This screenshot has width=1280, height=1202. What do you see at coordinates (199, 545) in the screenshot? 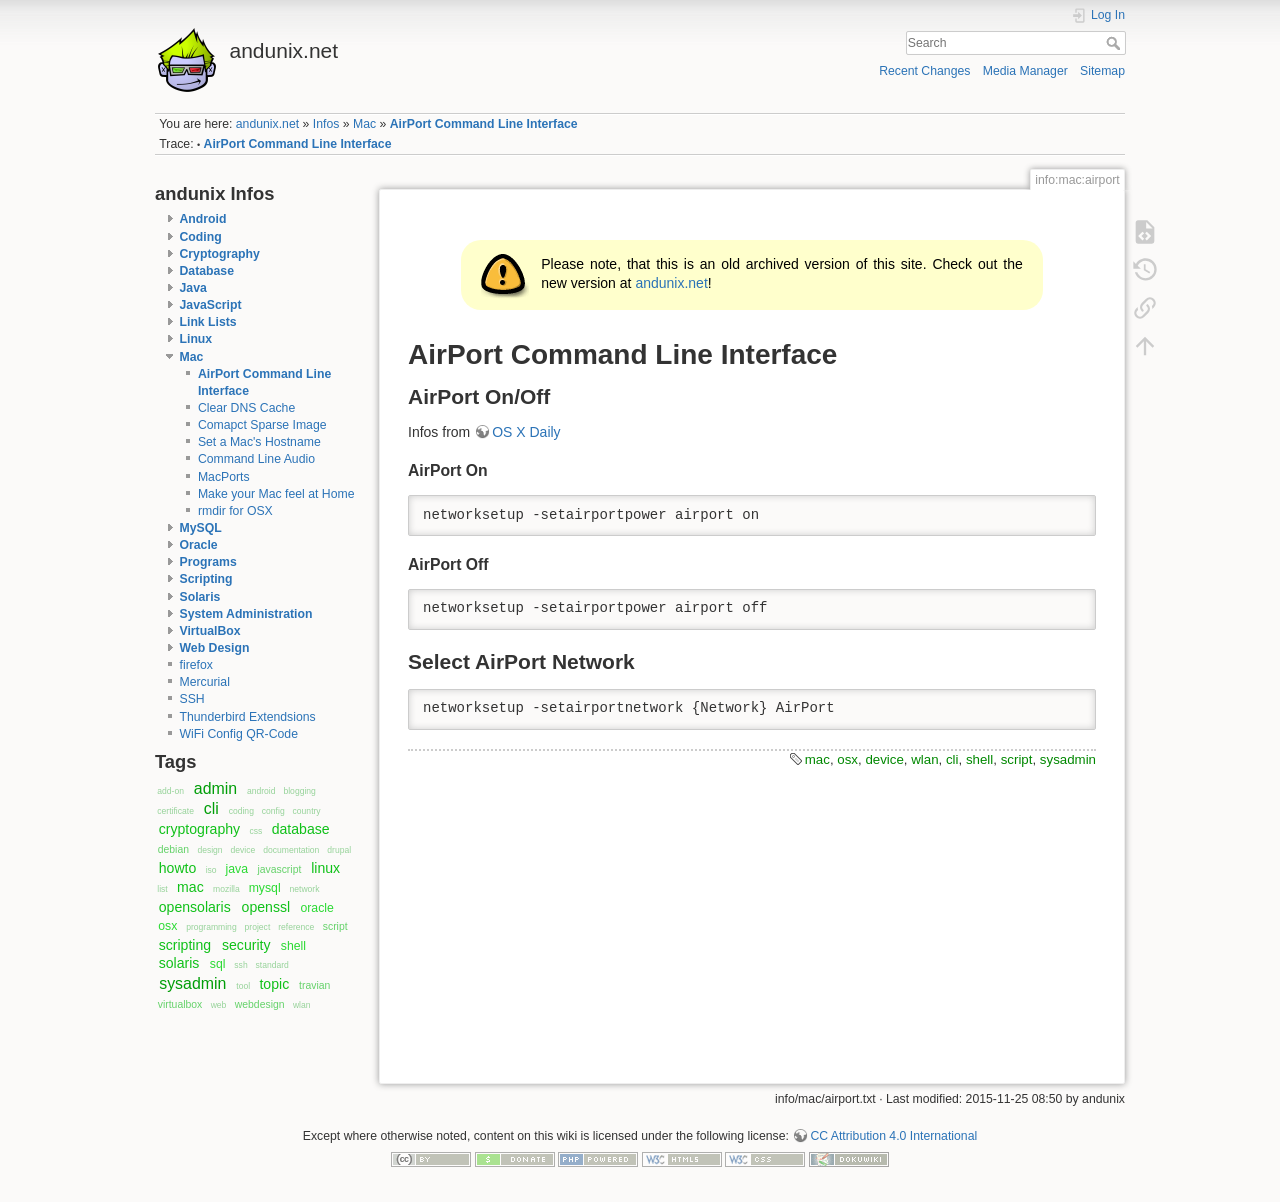
I see `Oracle` at bounding box center [199, 545].